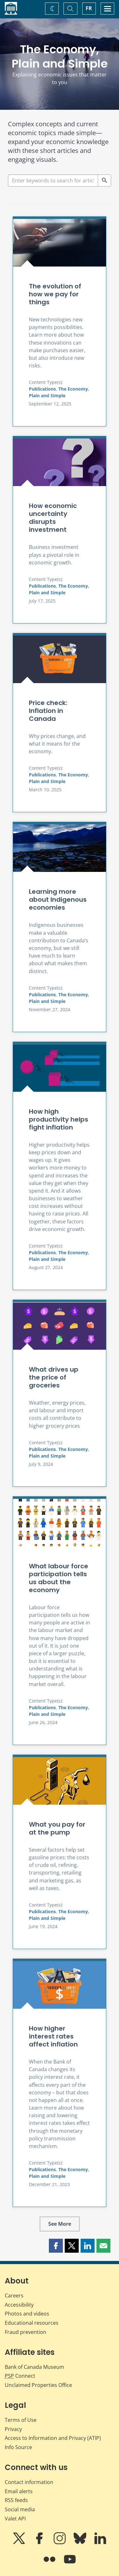 The width and height of the screenshot is (119, 2576). Describe the element at coordinates (20, 2509) in the screenshot. I see `Social media` at that location.